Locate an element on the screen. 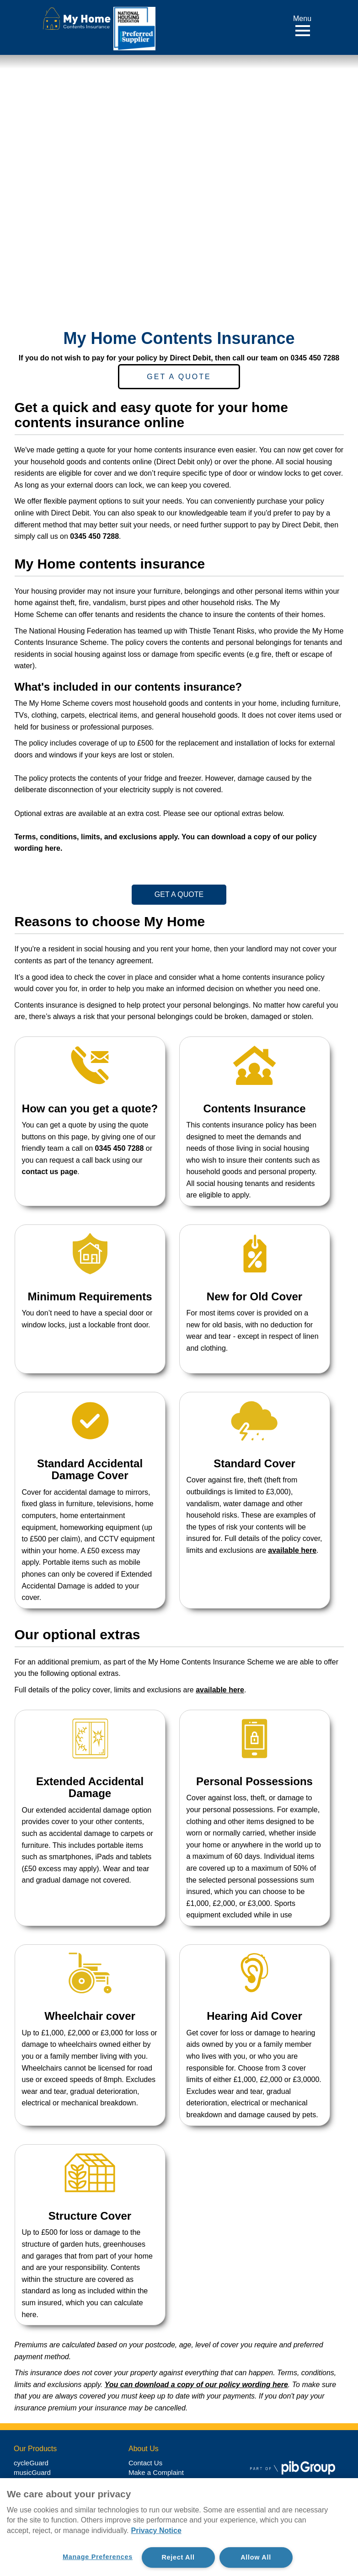  Allow All is located at coordinates (255, 2557).